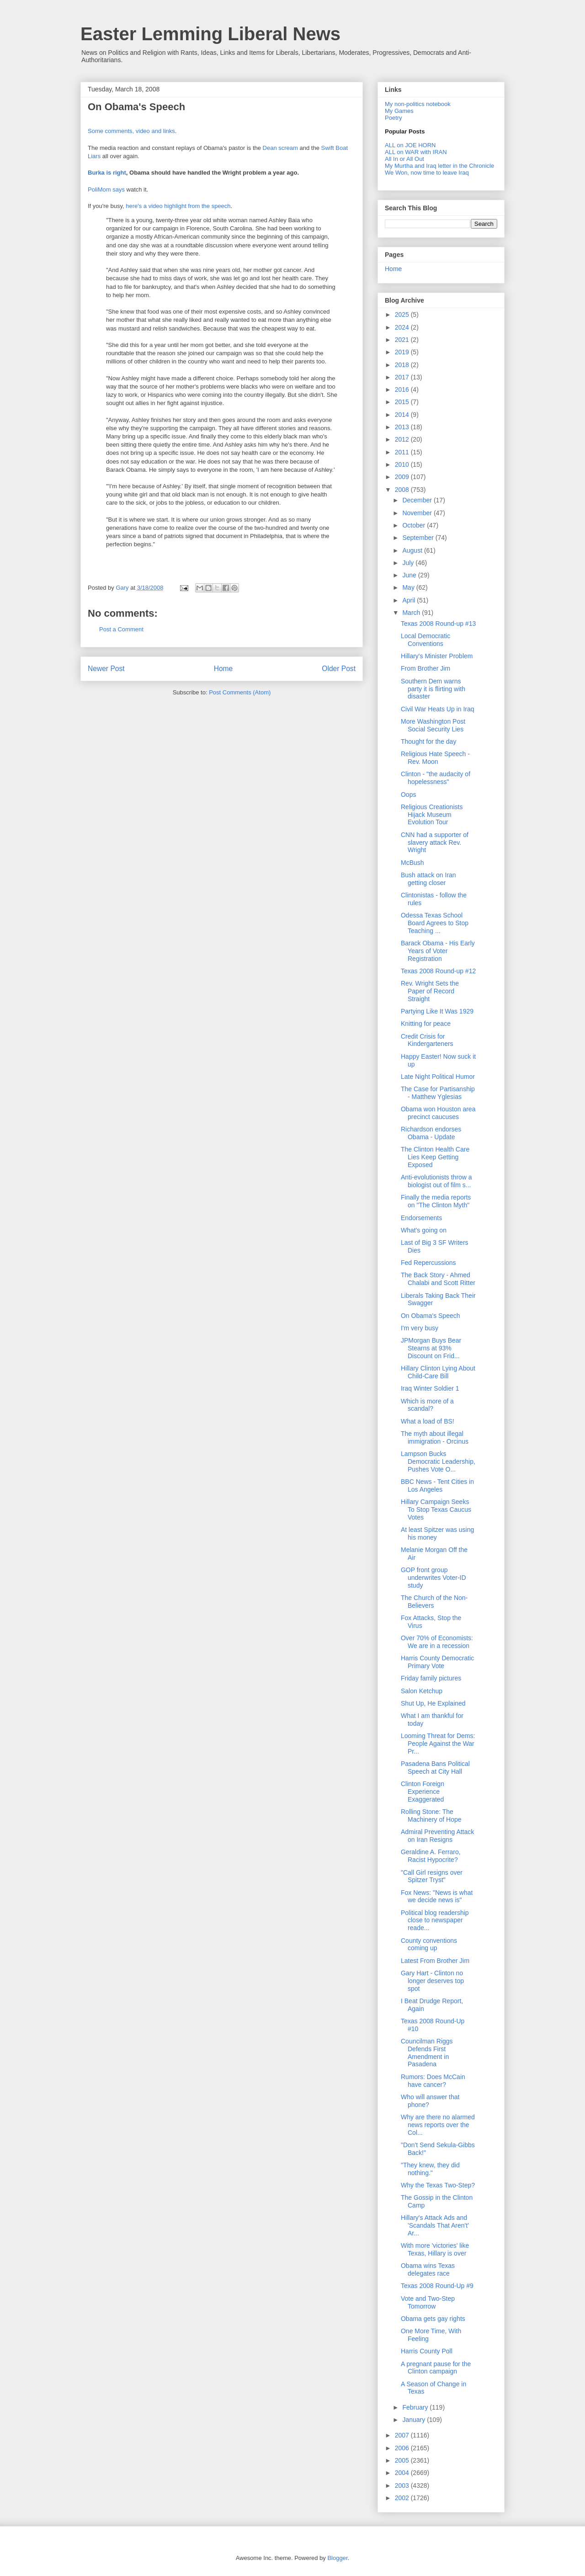 The height and width of the screenshot is (2576, 585). What do you see at coordinates (437, 1485) in the screenshot?
I see `BBC News - Tent Cities in Los Angeles` at bounding box center [437, 1485].